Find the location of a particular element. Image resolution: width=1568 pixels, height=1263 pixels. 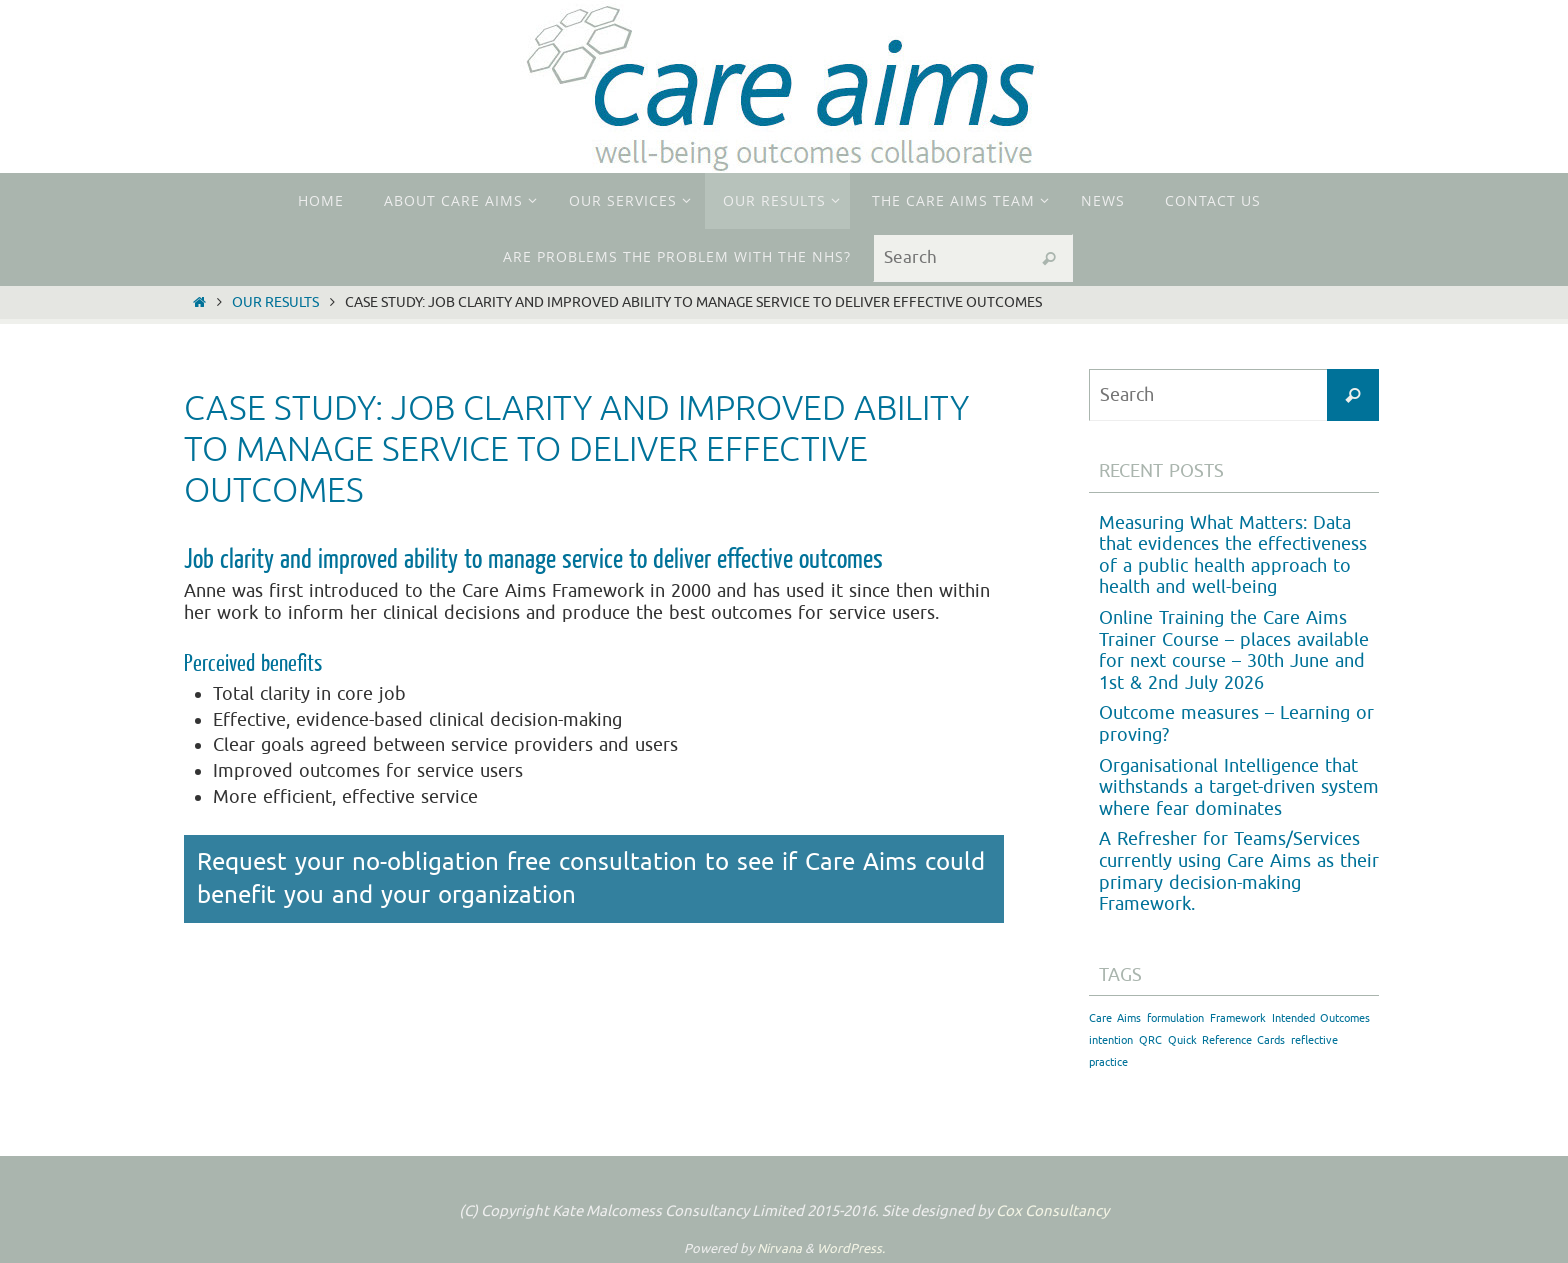

Our Results is located at coordinates (275, 302).